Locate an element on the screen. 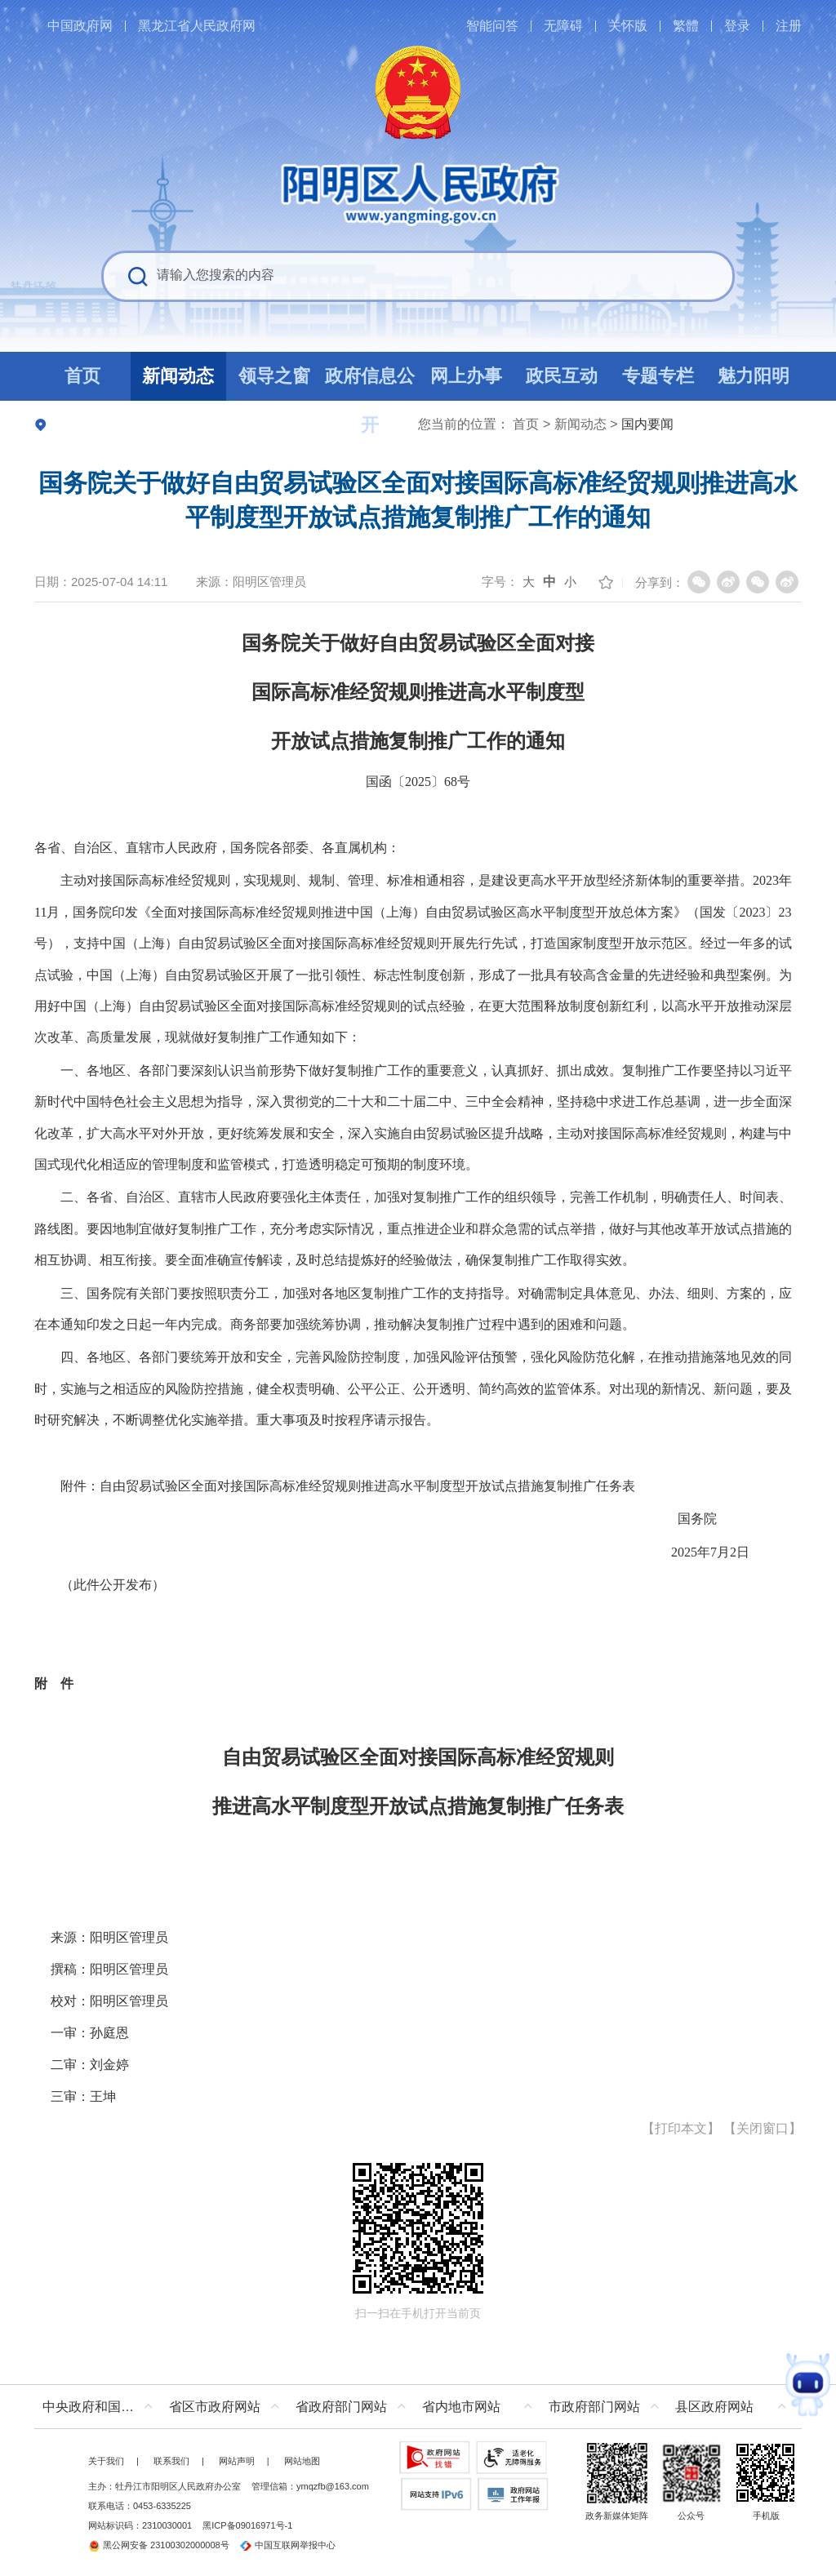 This screenshot has height=2576, width=836. 智能问答 is located at coordinates (492, 26).